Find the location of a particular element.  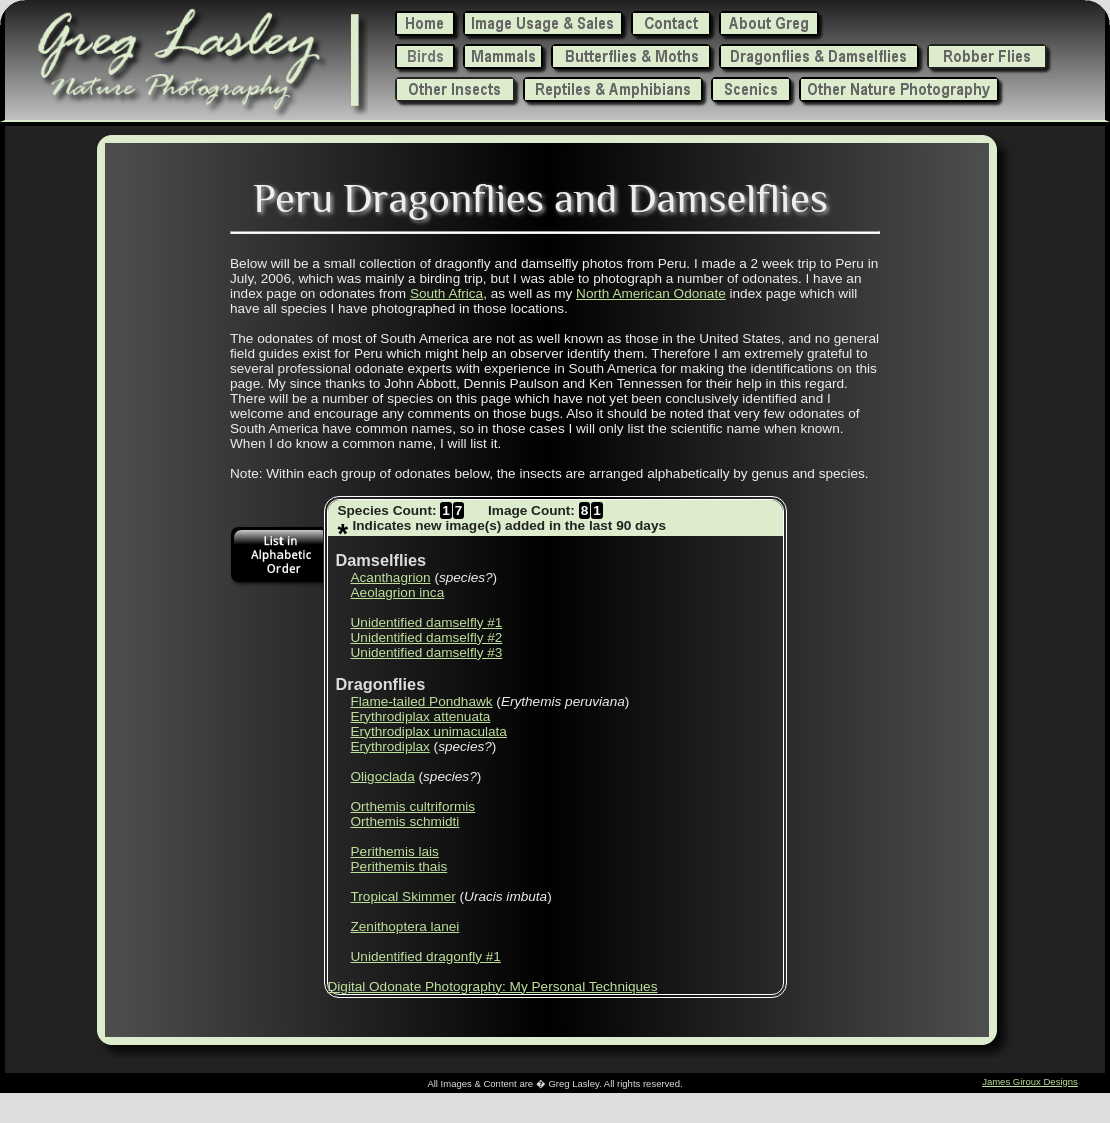

South Africa is located at coordinates (446, 293).